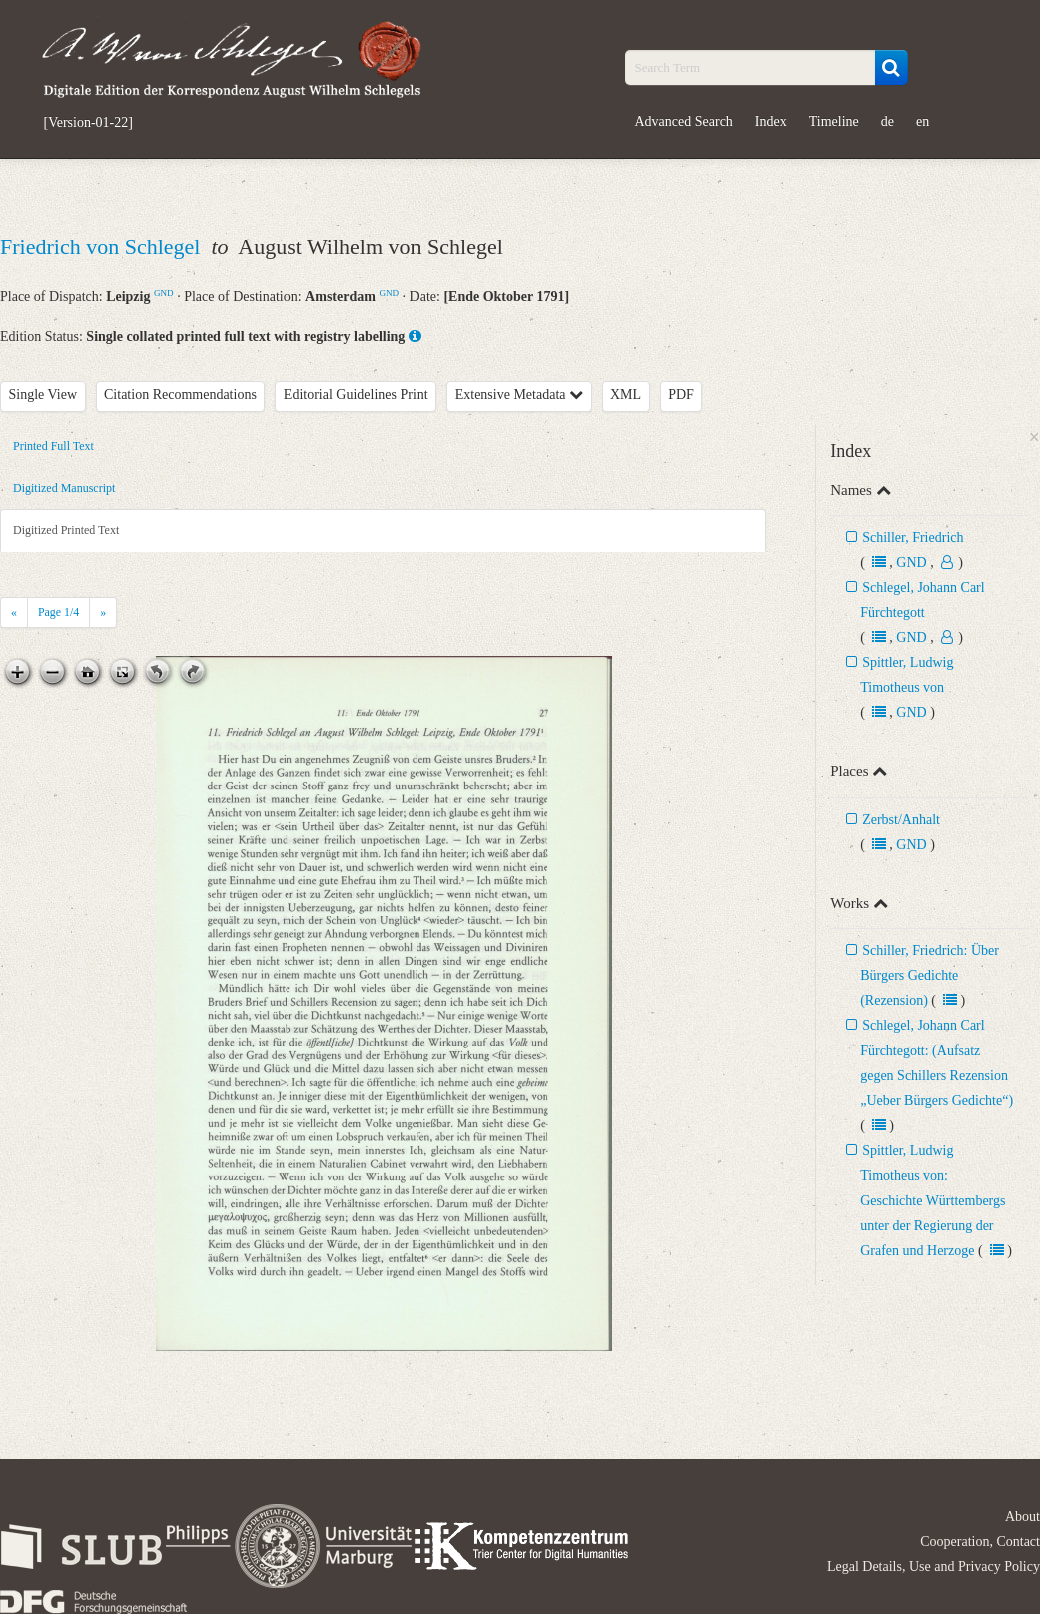 Image resolution: width=1040 pixels, height=1614 pixels. I want to click on Digitized Printed Text, so click(66, 530).